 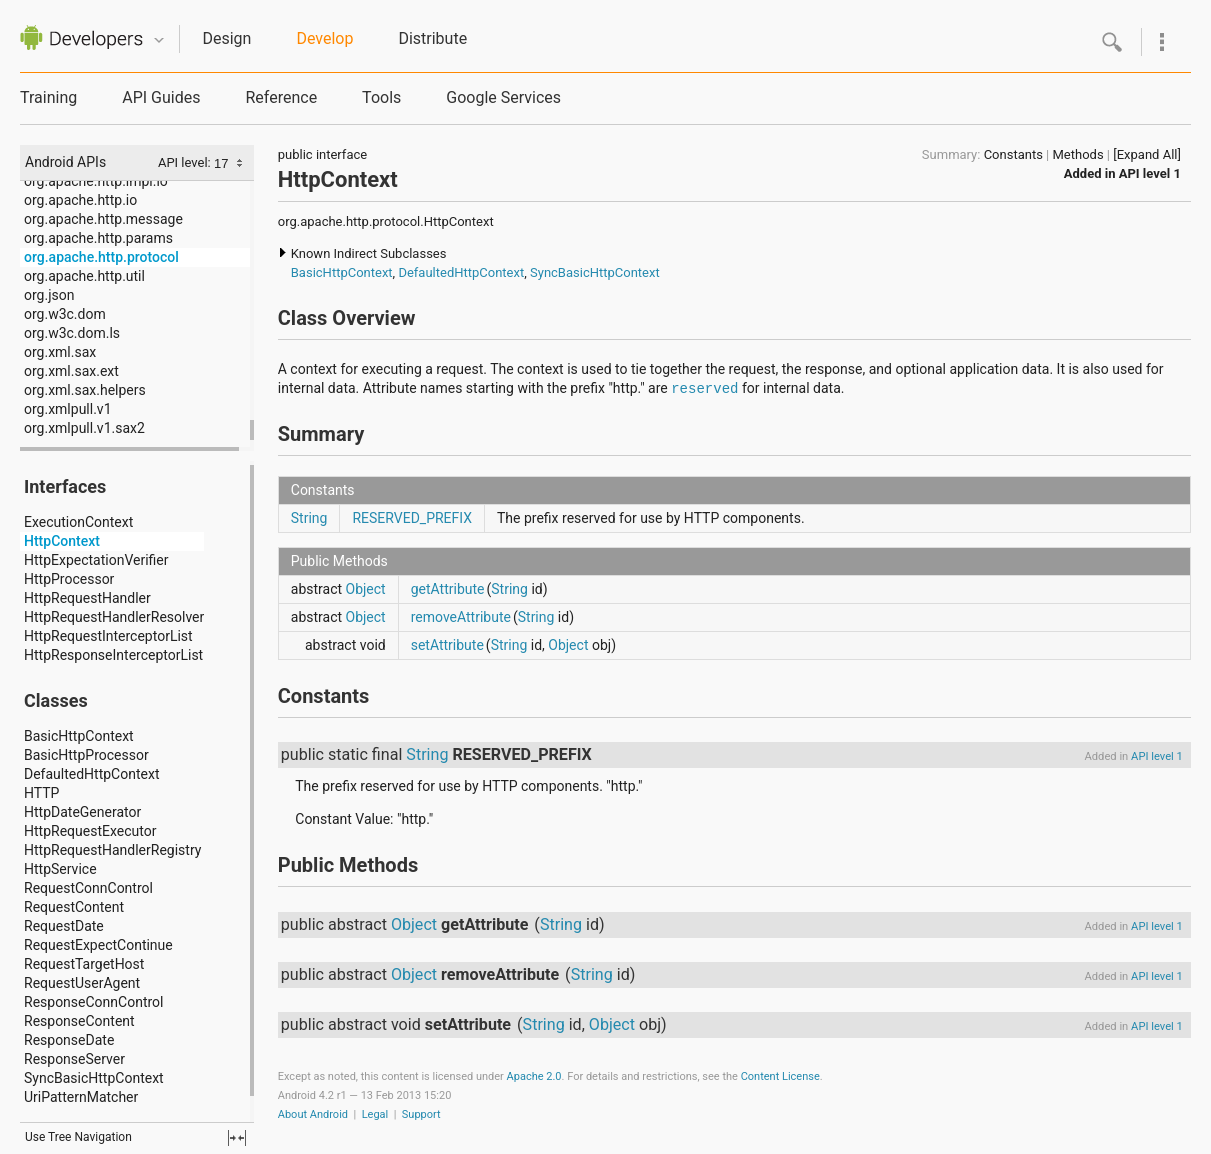 I want to click on HTTP, so click(x=41, y=793).